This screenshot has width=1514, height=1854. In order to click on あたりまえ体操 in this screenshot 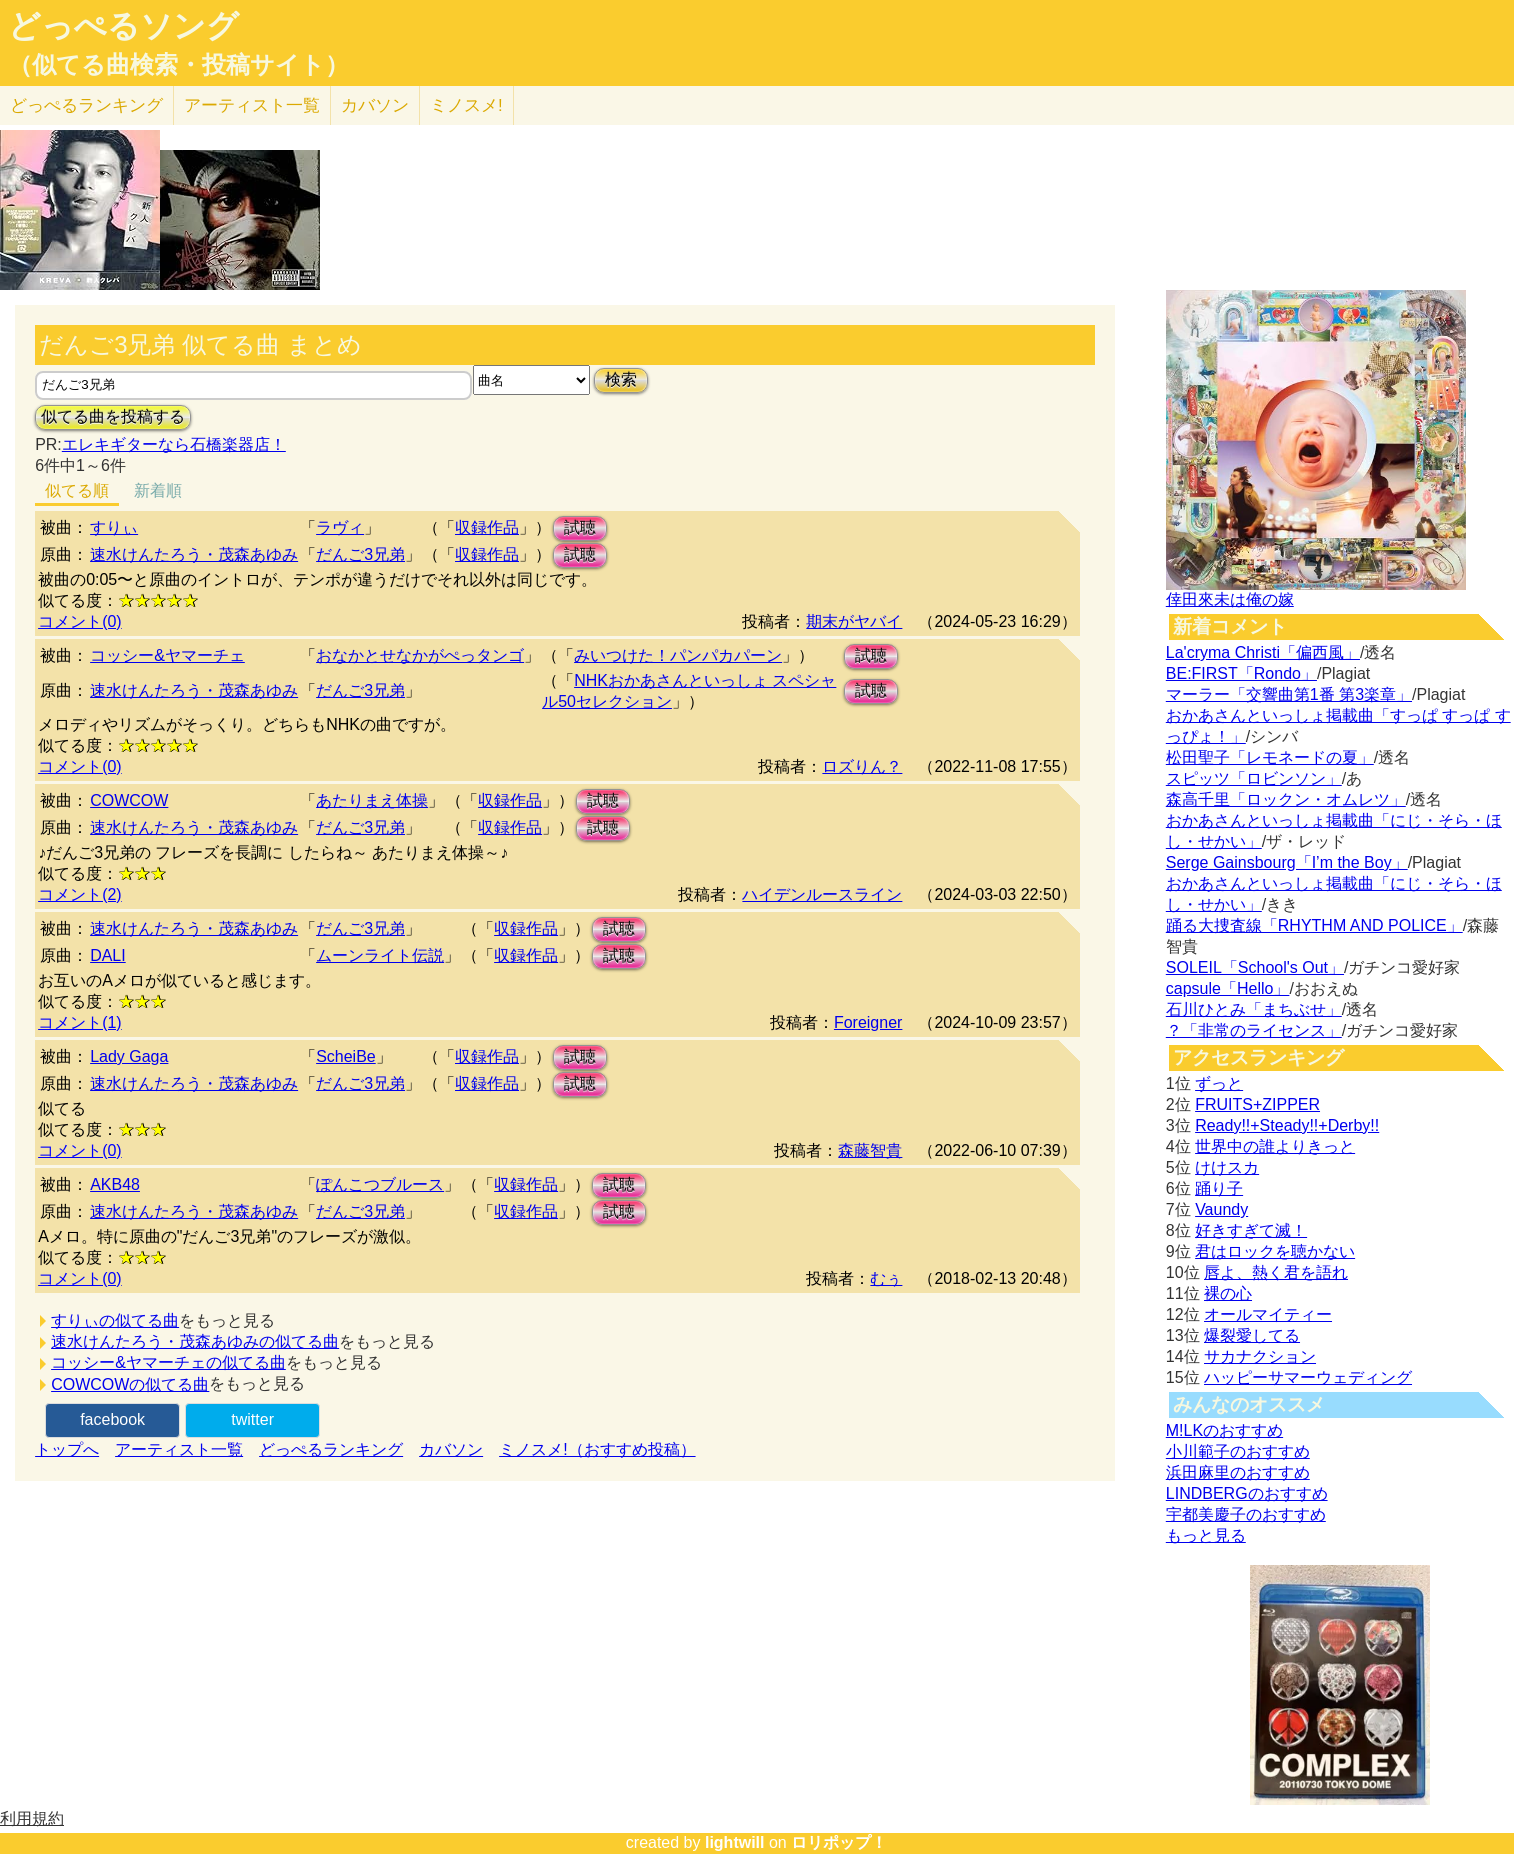, I will do `click(372, 800)`.